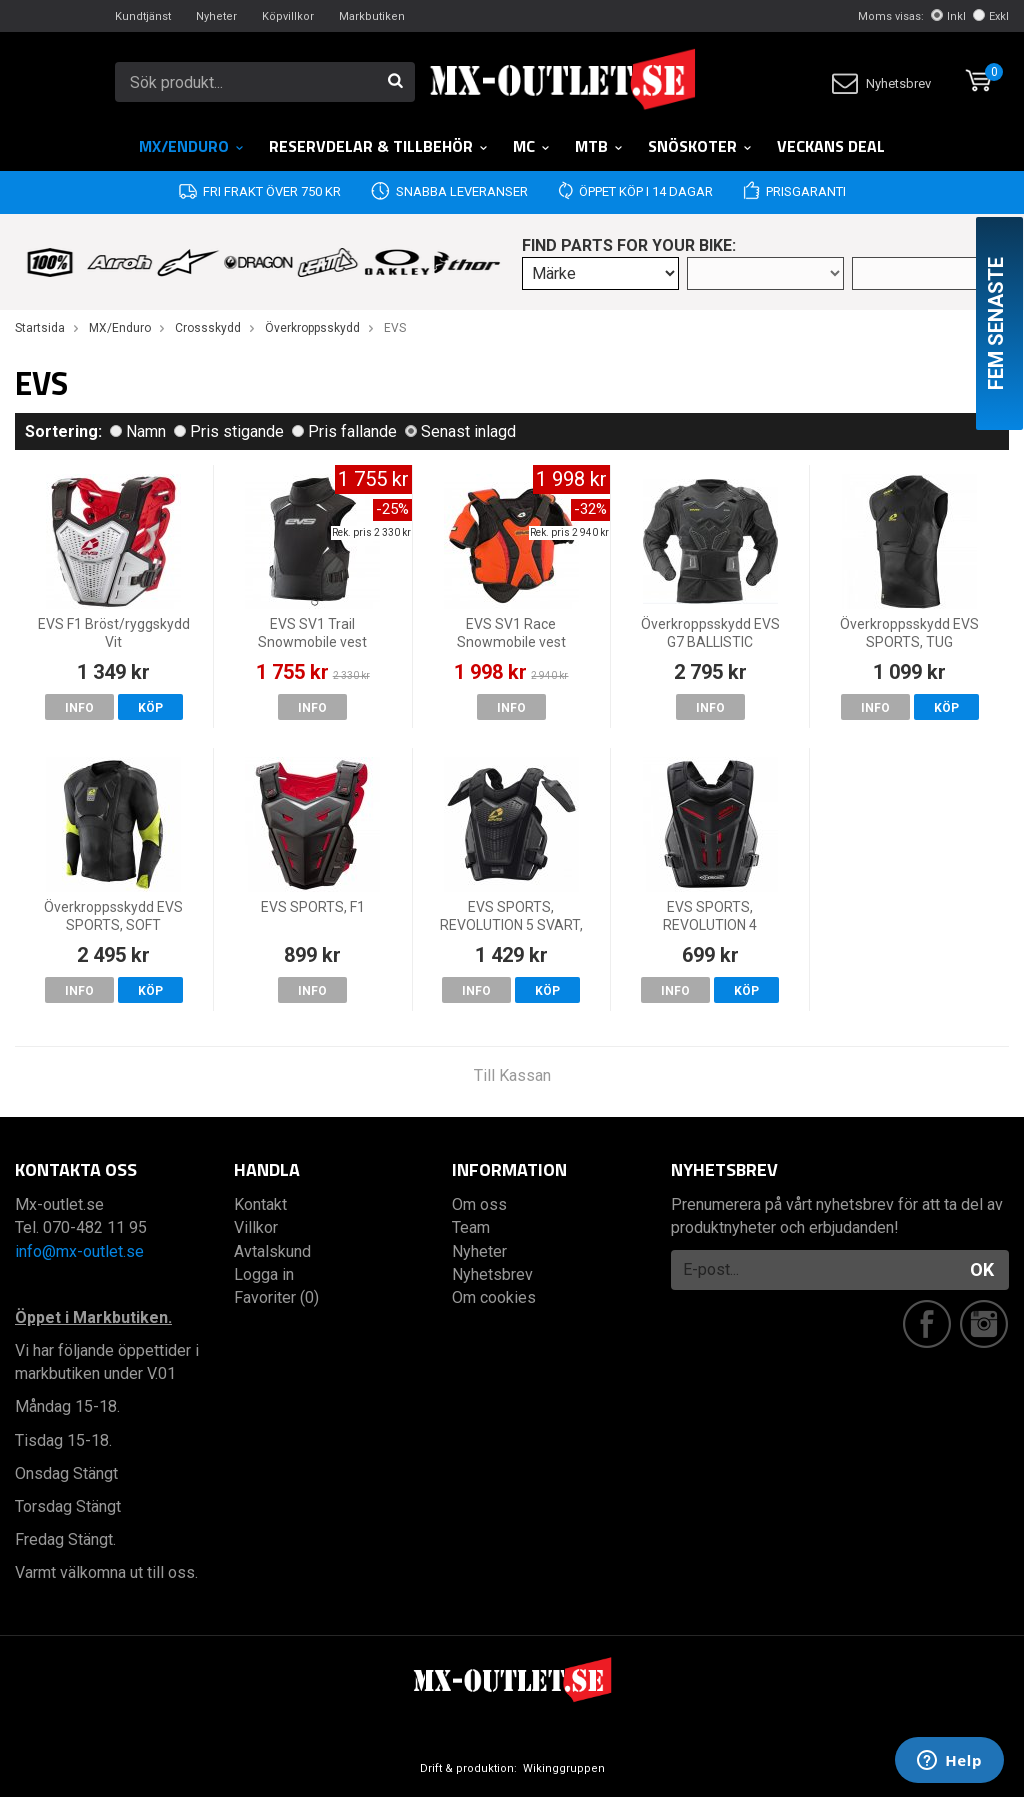 The image size is (1024, 1797). Describe the element at coordinates (479, 1204) in the screenshot. I see `Om oss` at that location.